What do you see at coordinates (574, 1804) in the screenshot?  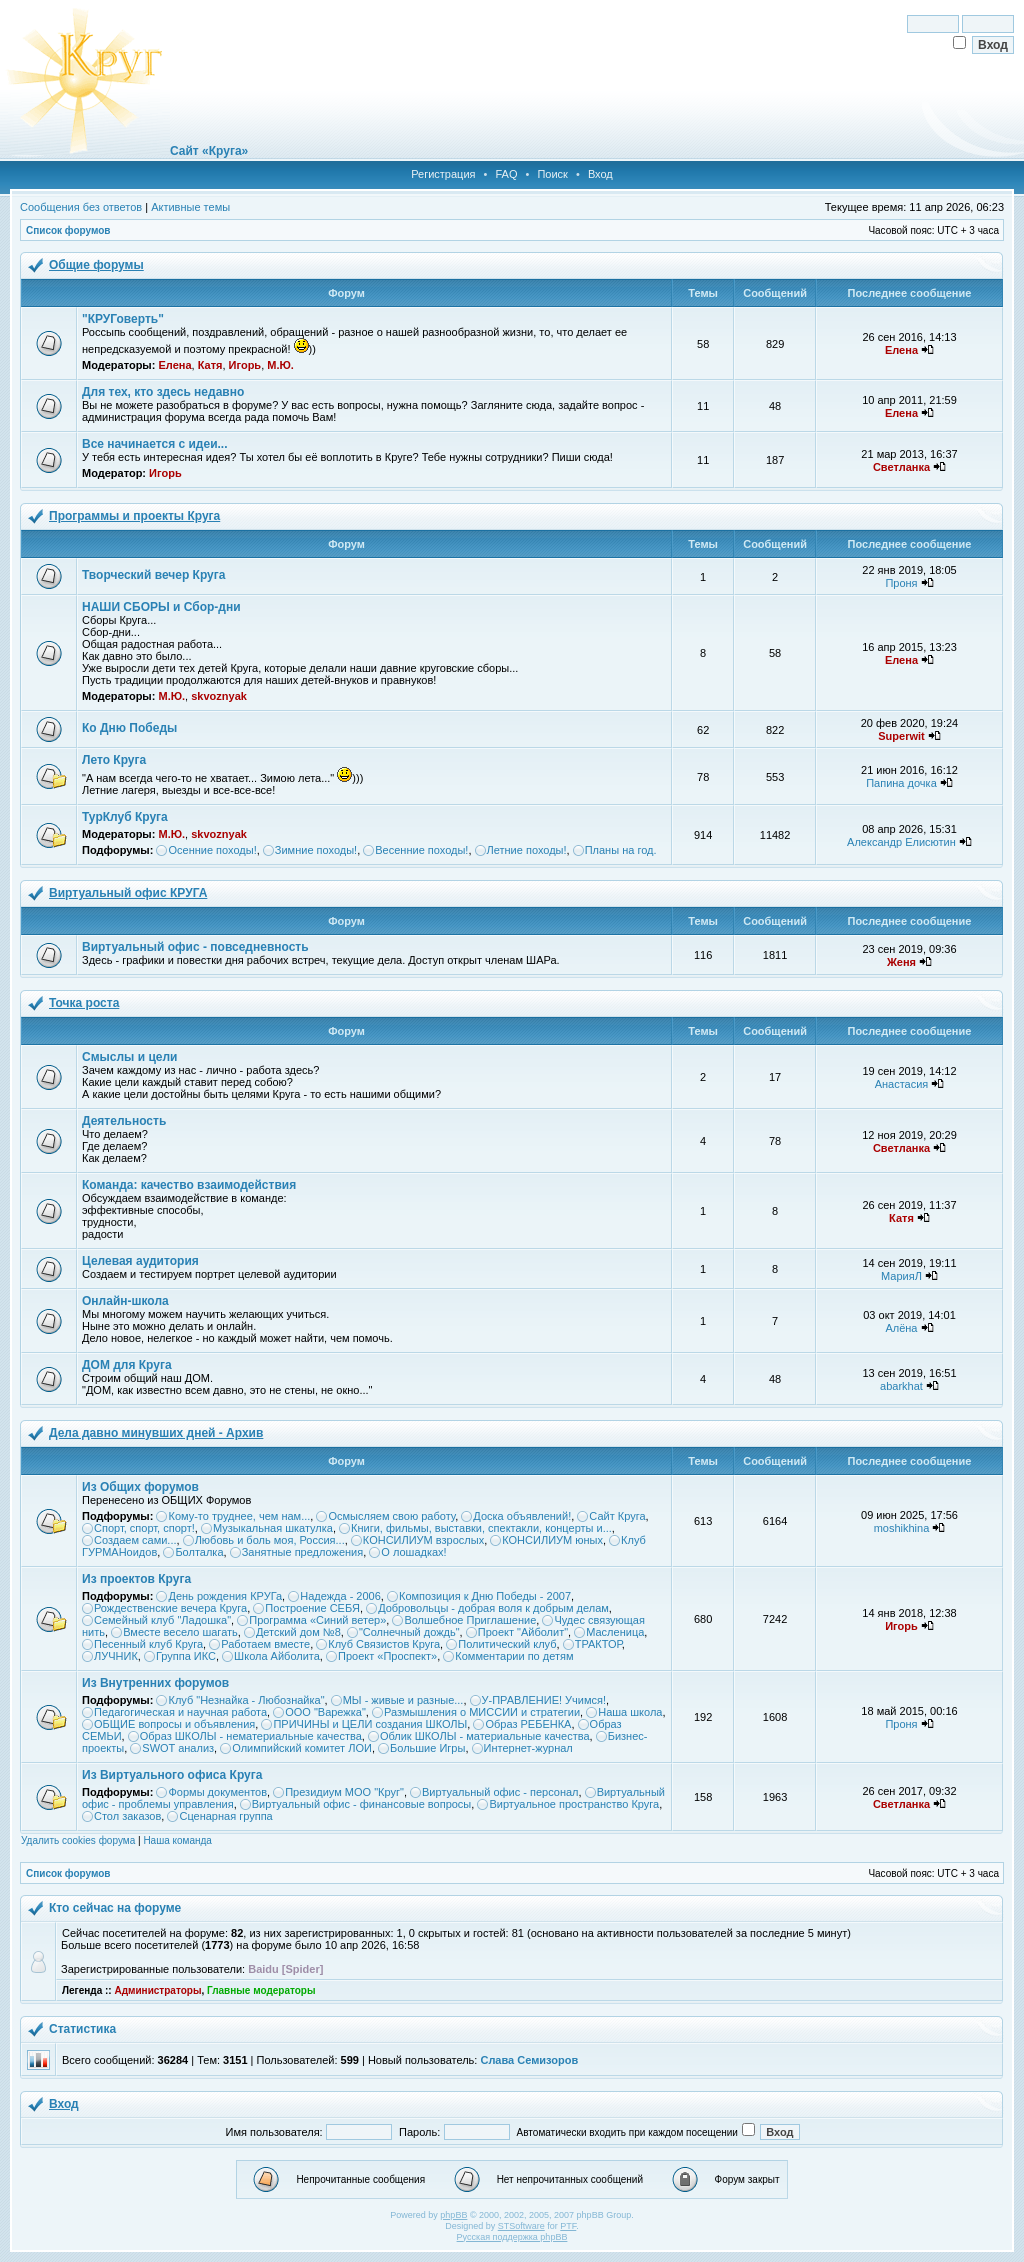 I see `Виртуальное пространство Круга` at bounding box center [574, 1804].